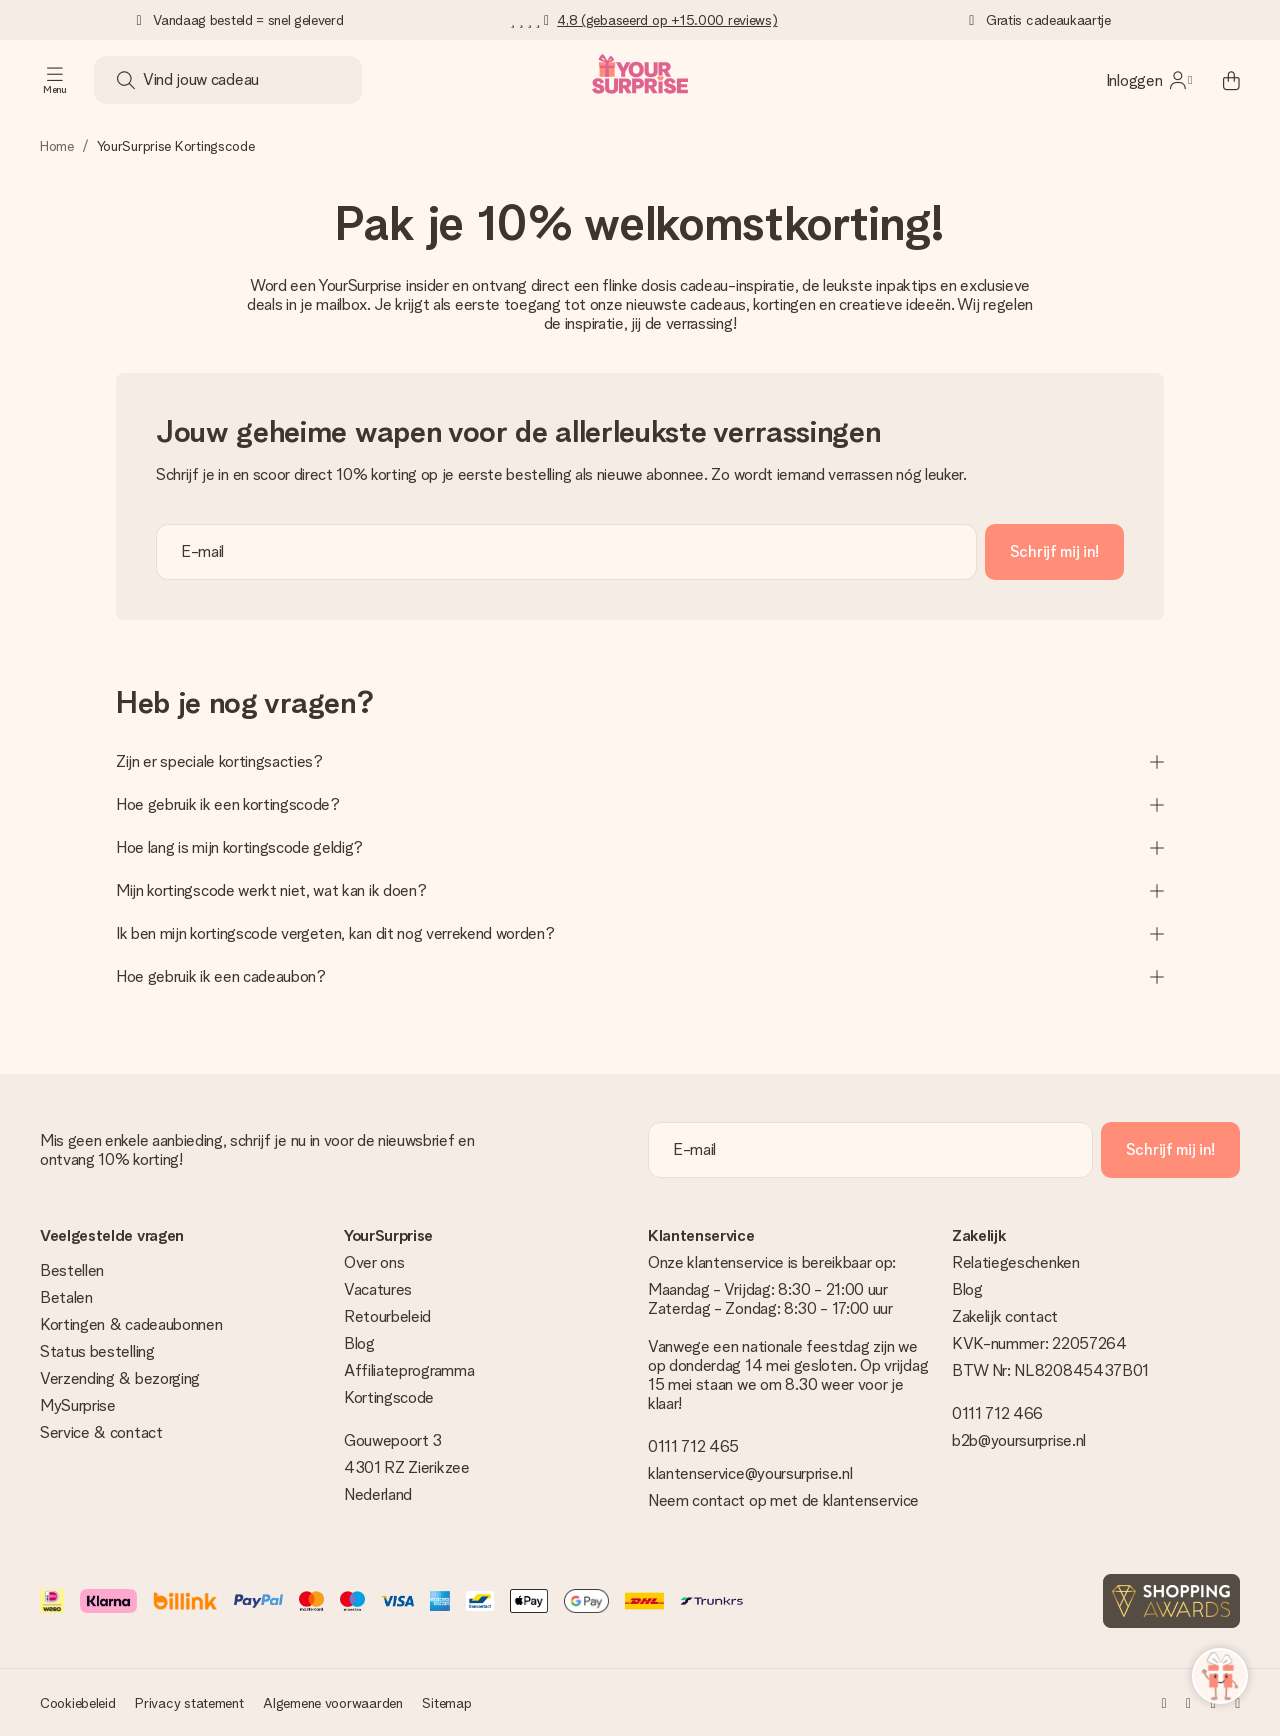 The image size is (1280, 1736). Describe the element at coordinates (332, 1703) in the screenshot. I see `Algemene voorwaarden` at that location.